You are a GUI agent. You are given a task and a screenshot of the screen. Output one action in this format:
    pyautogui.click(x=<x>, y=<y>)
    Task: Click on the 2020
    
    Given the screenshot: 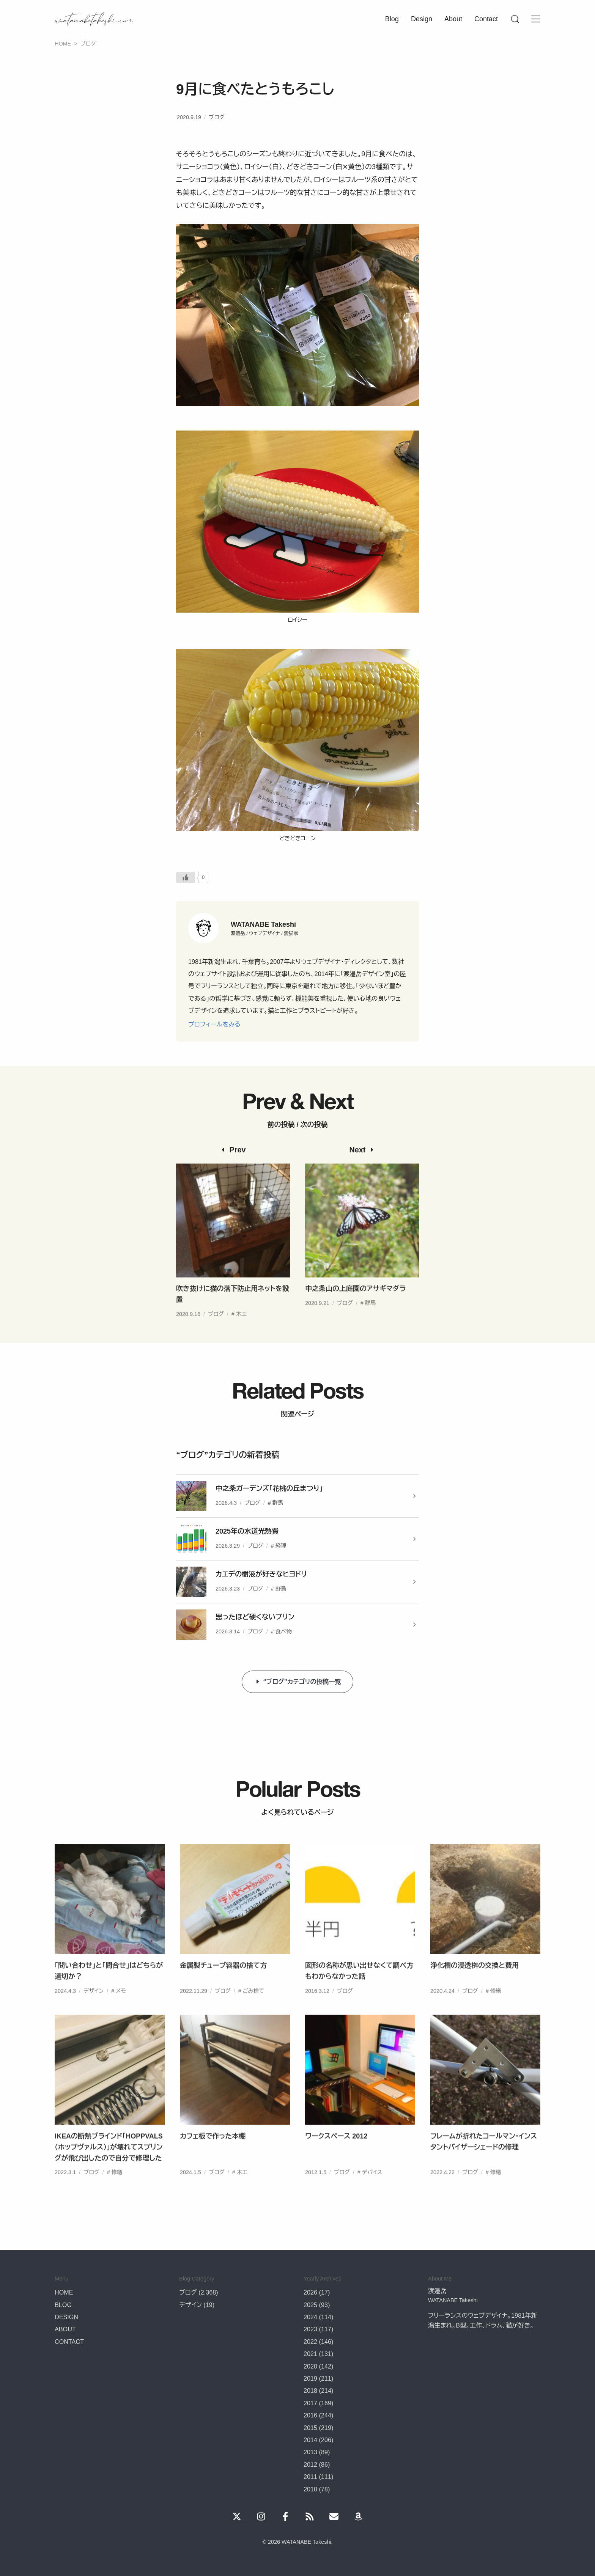 What is the action you would take?
    pyautogui.click(x=310, y=2366)
    